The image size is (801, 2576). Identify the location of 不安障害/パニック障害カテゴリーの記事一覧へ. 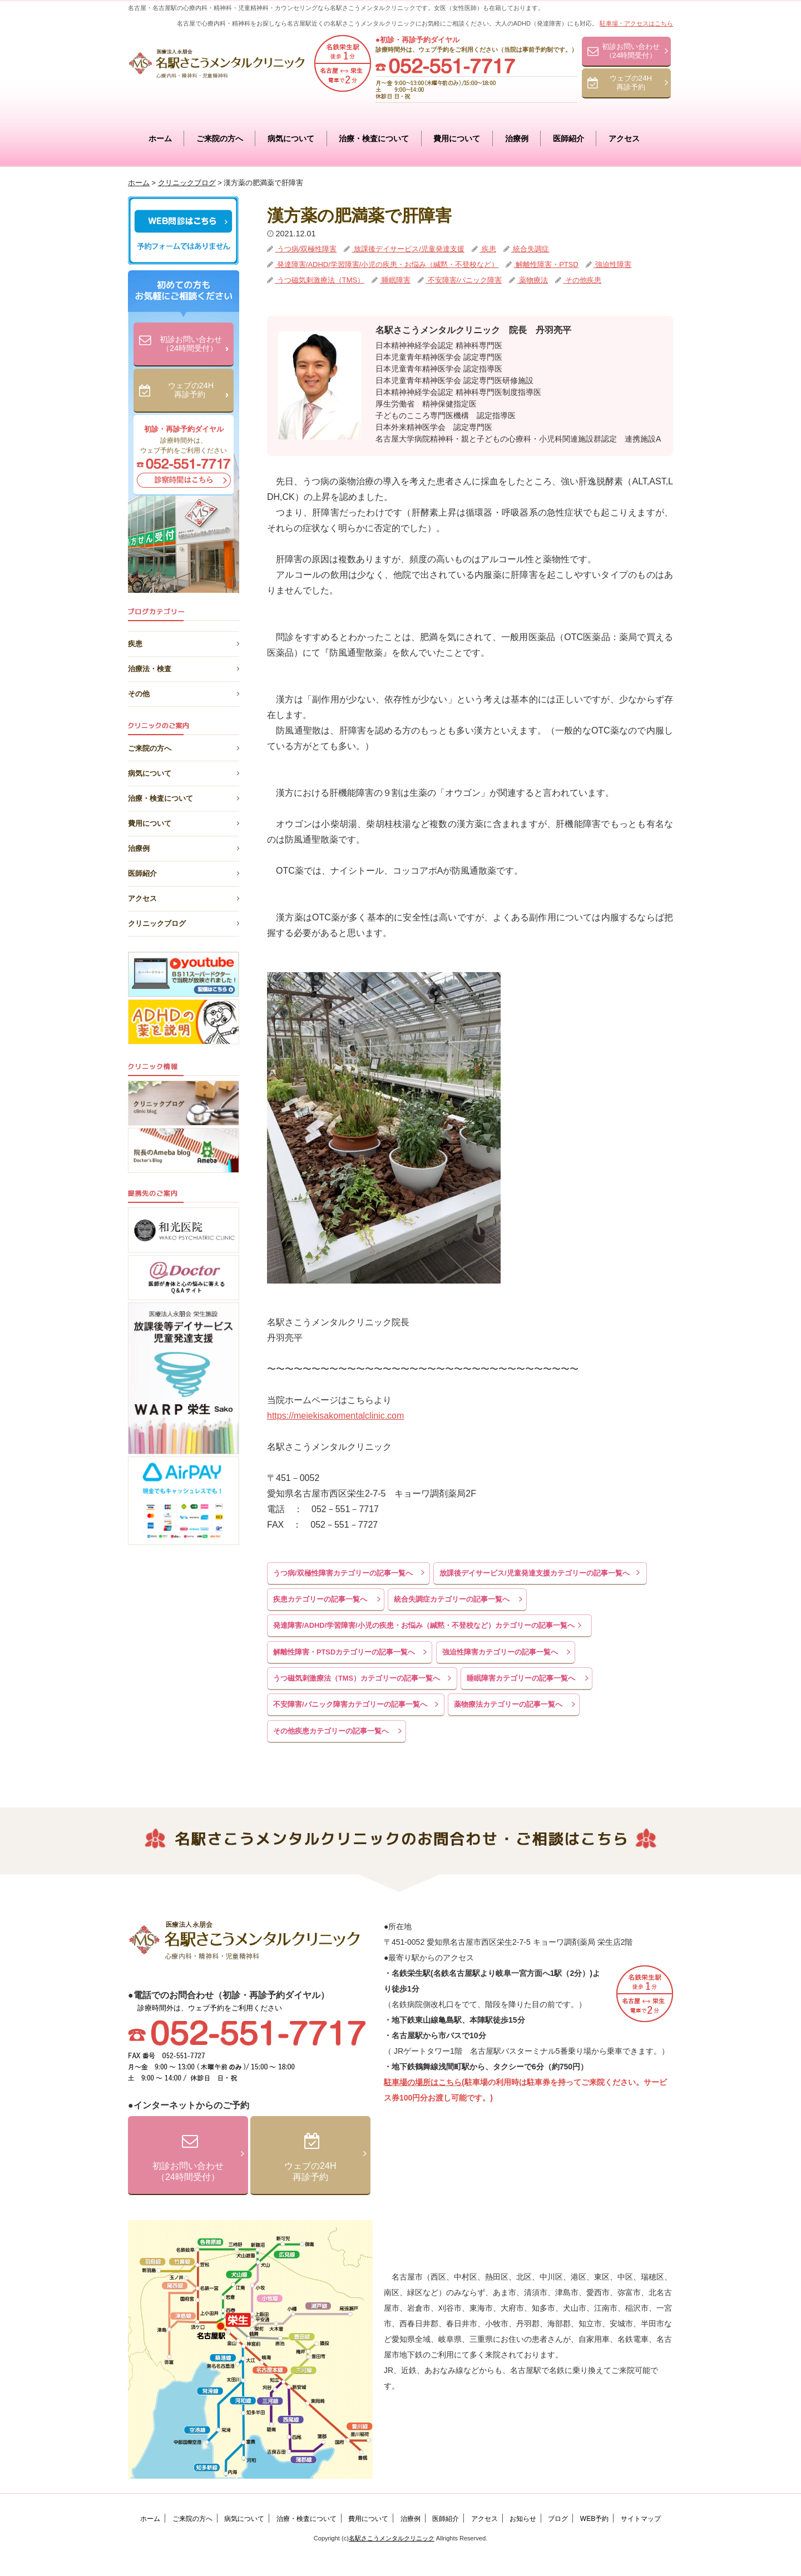
(350, 1704).